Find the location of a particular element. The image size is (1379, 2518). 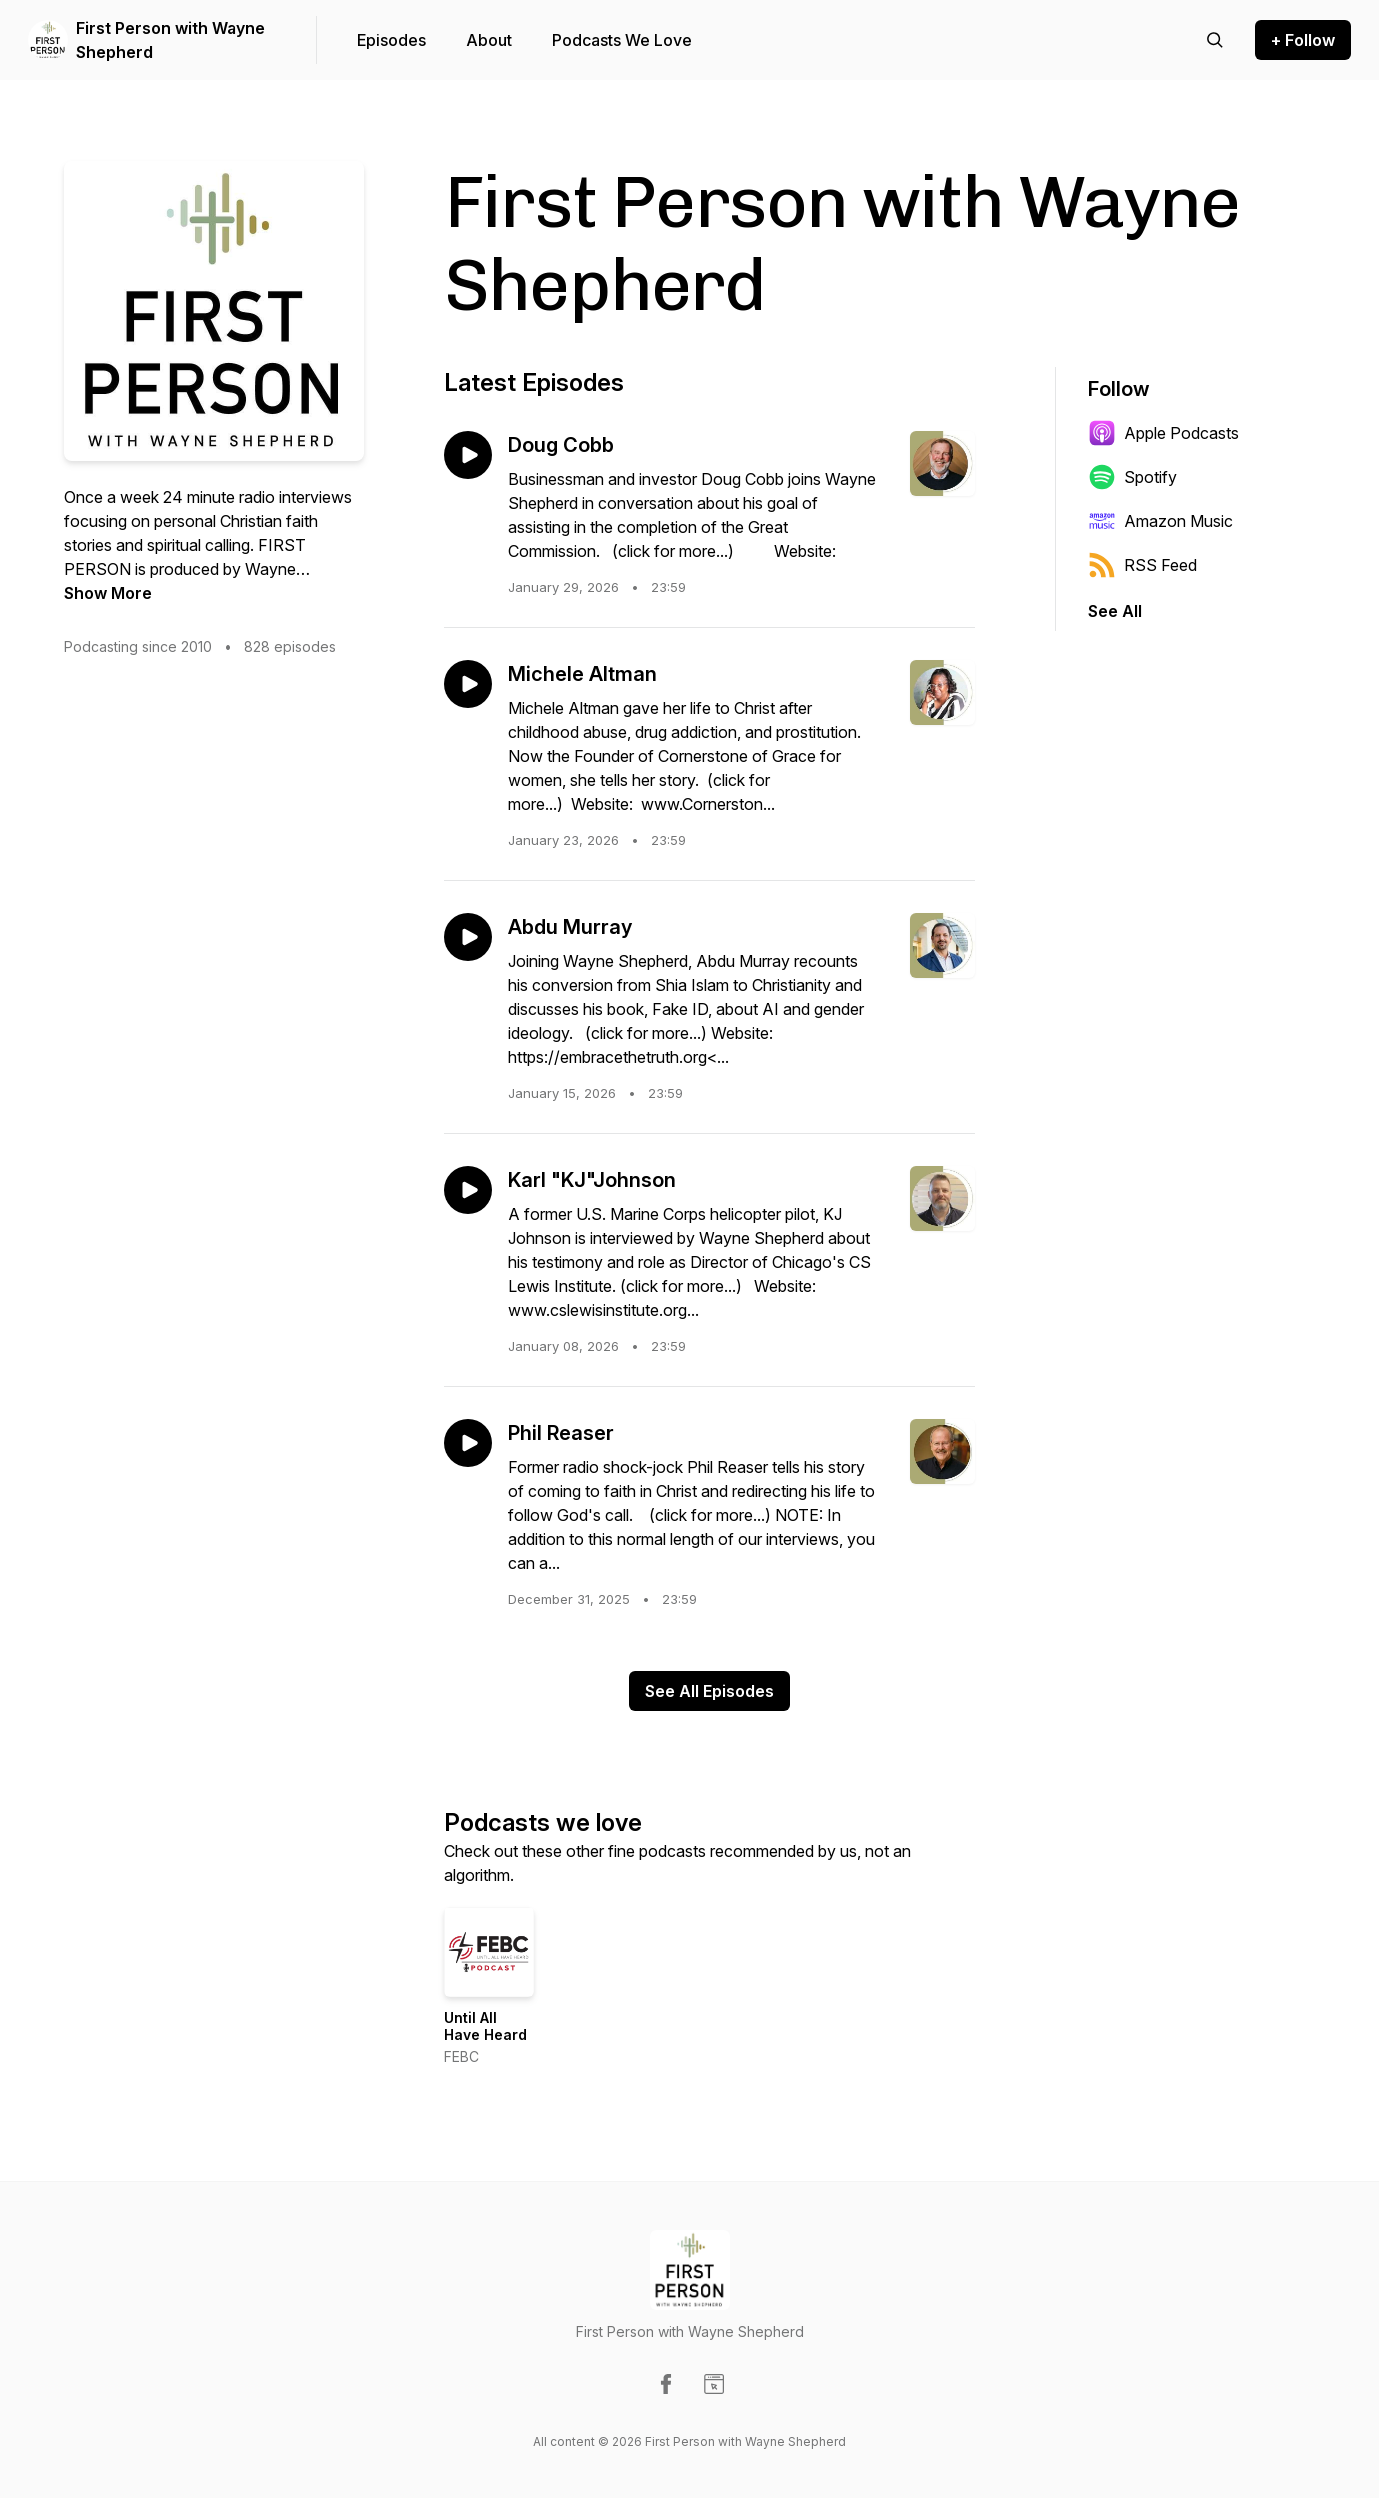

About is located at coordinates (489, 40).